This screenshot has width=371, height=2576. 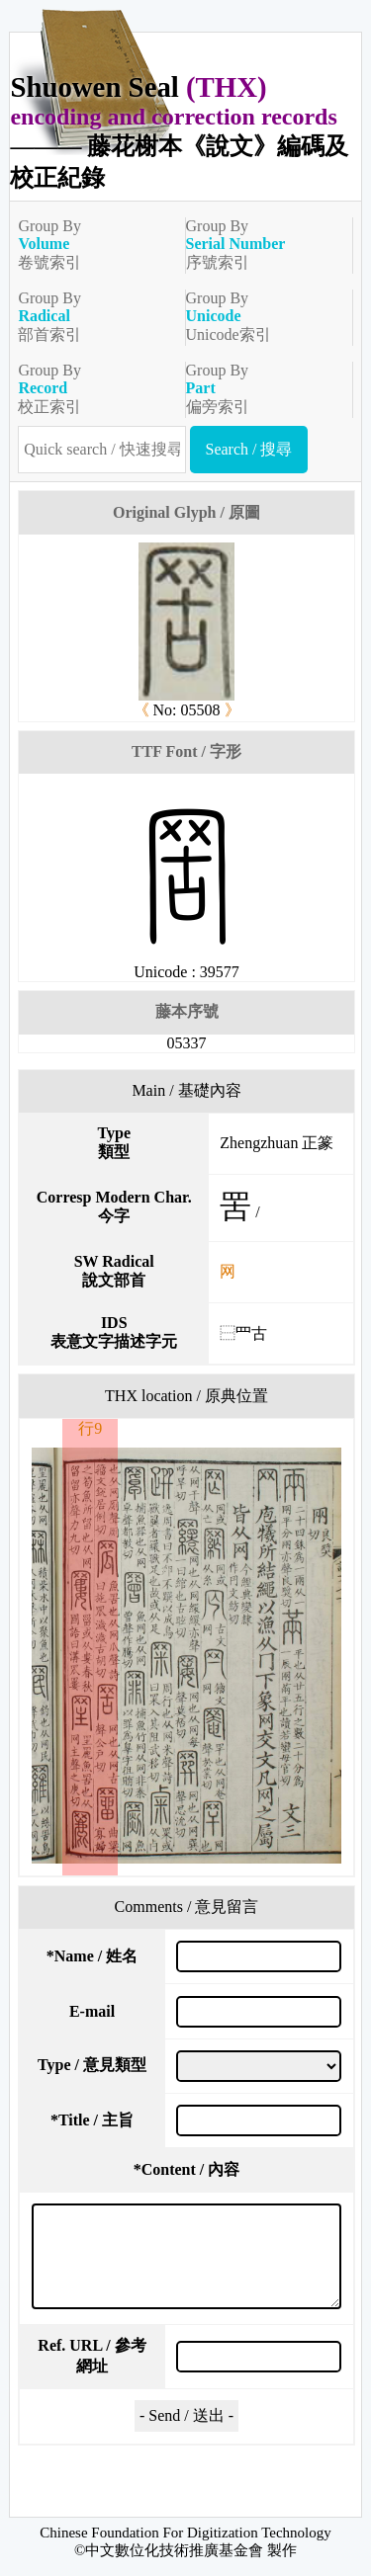 I want to click on Ref. URL / 參考網址, so click(x=91, y=2355).